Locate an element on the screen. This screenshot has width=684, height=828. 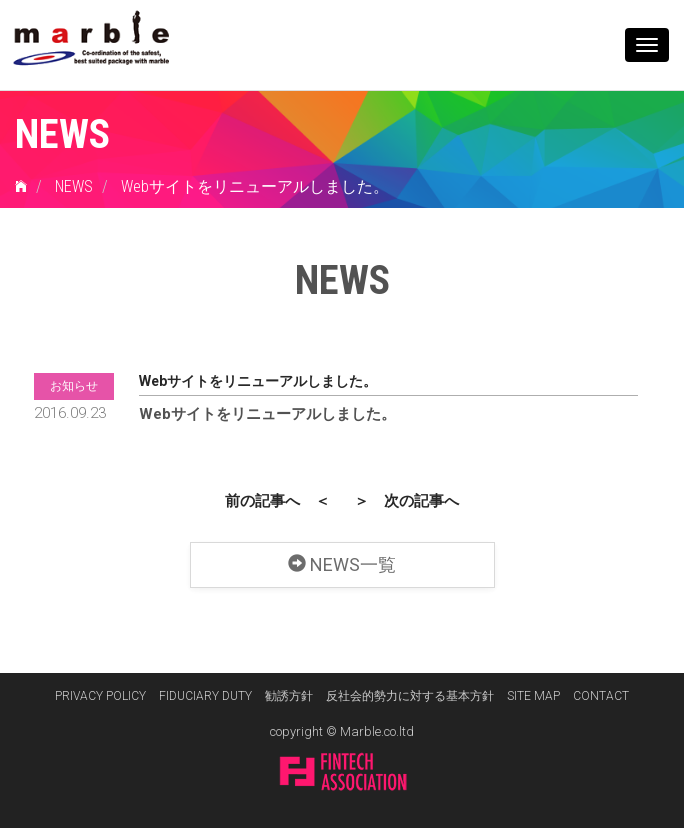
前の記事へ ＜ is located at coordinates (277, 499).